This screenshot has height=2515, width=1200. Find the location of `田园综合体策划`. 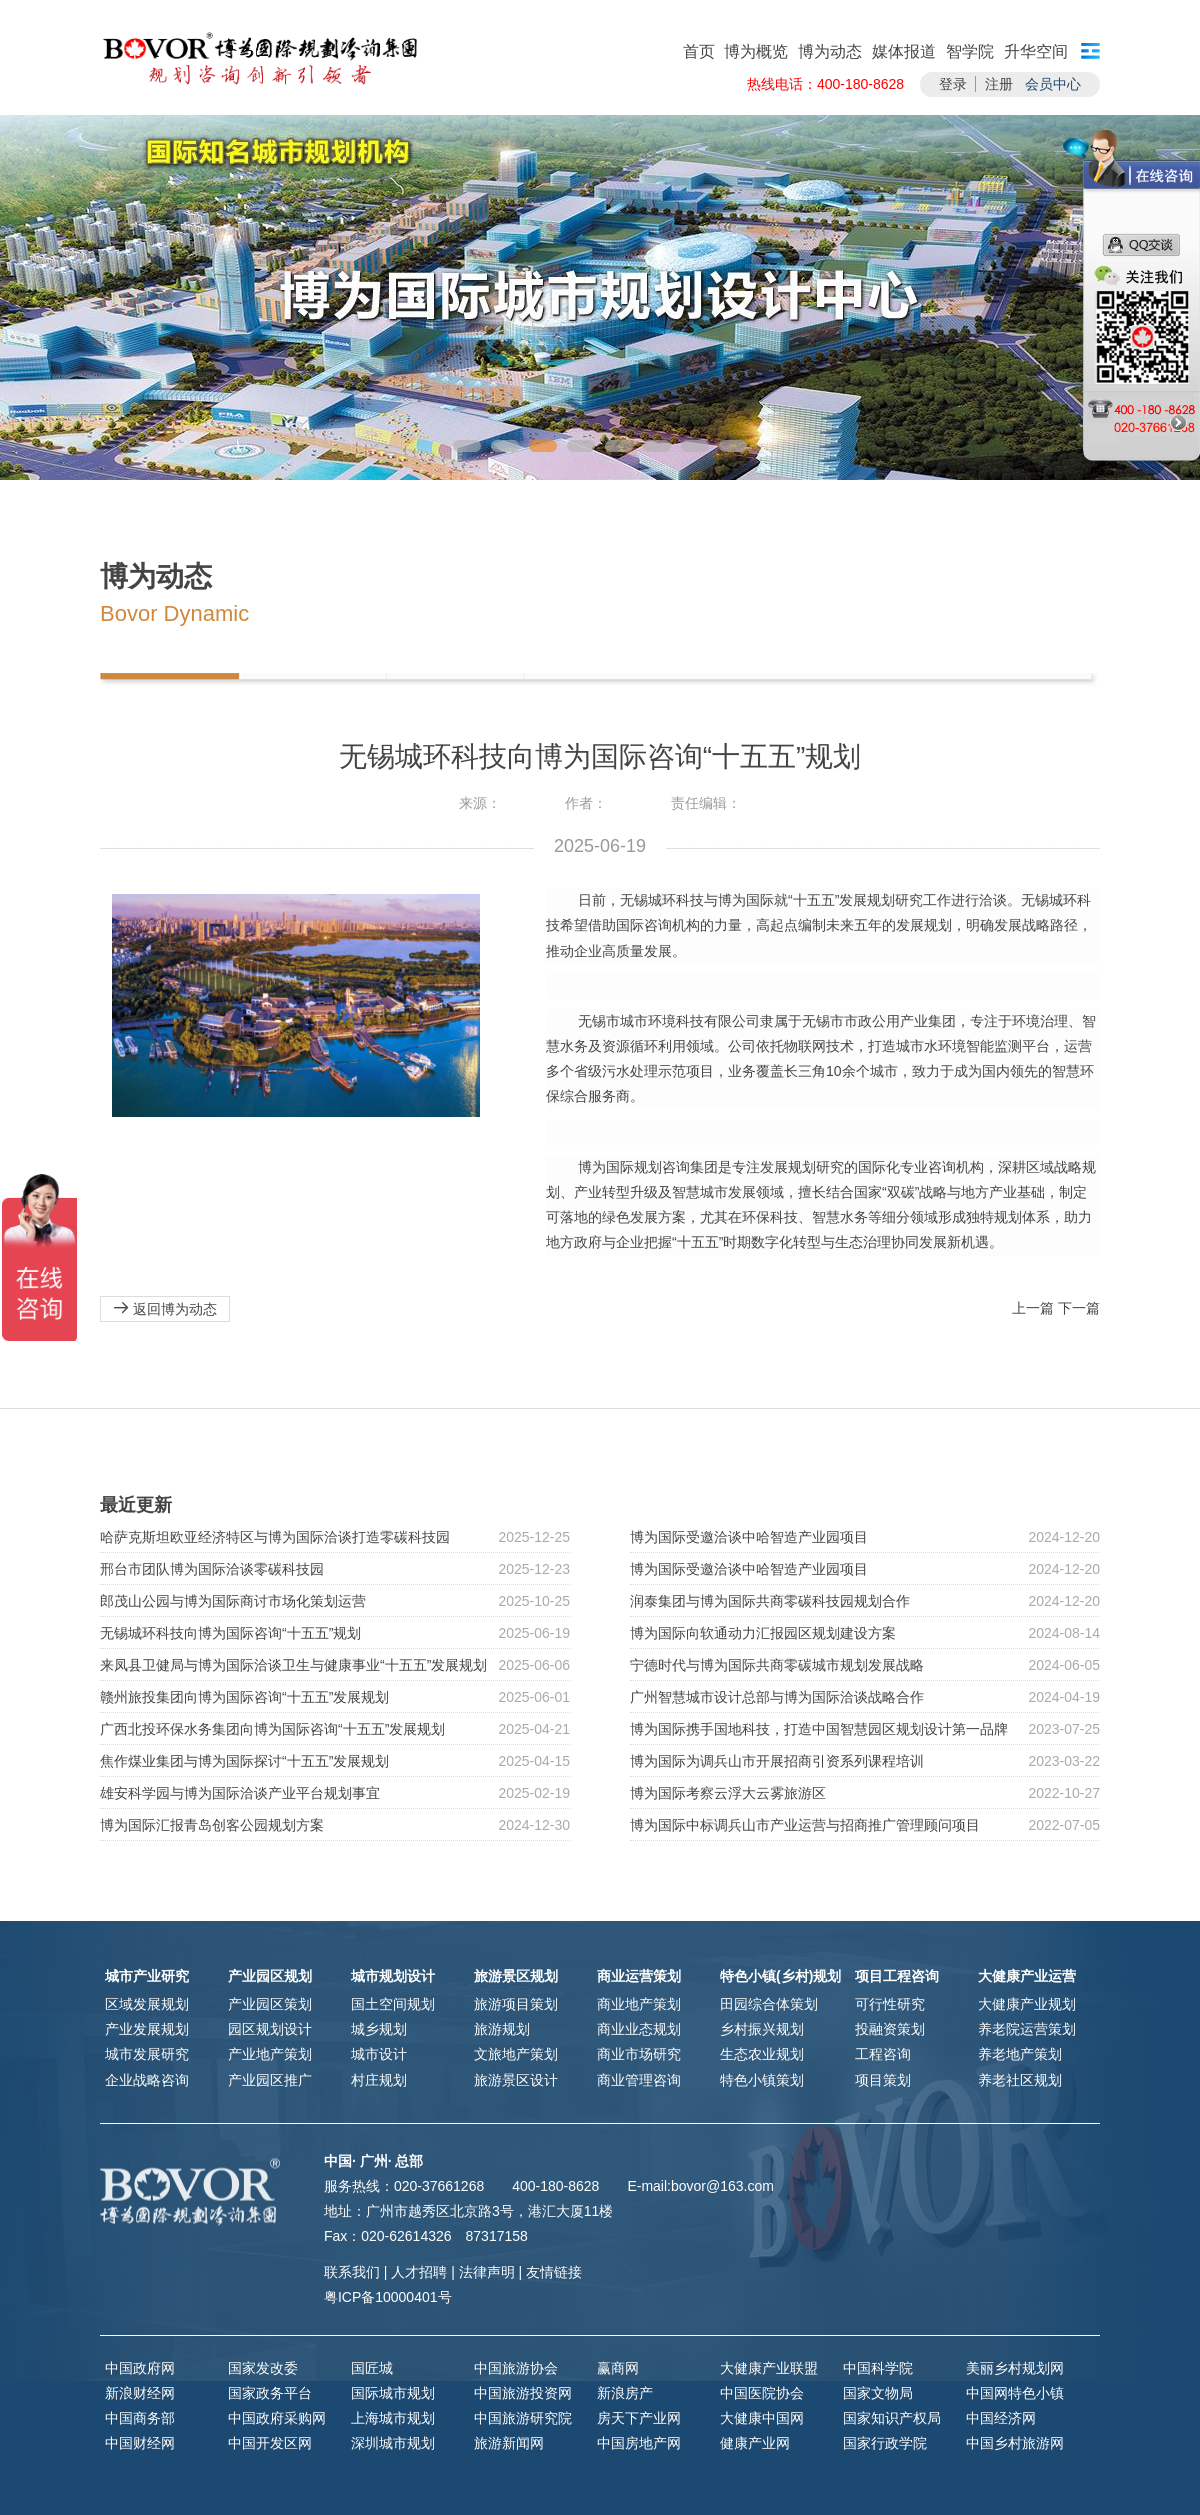

田园综合体策划 is located at coordinates (769, 2004).